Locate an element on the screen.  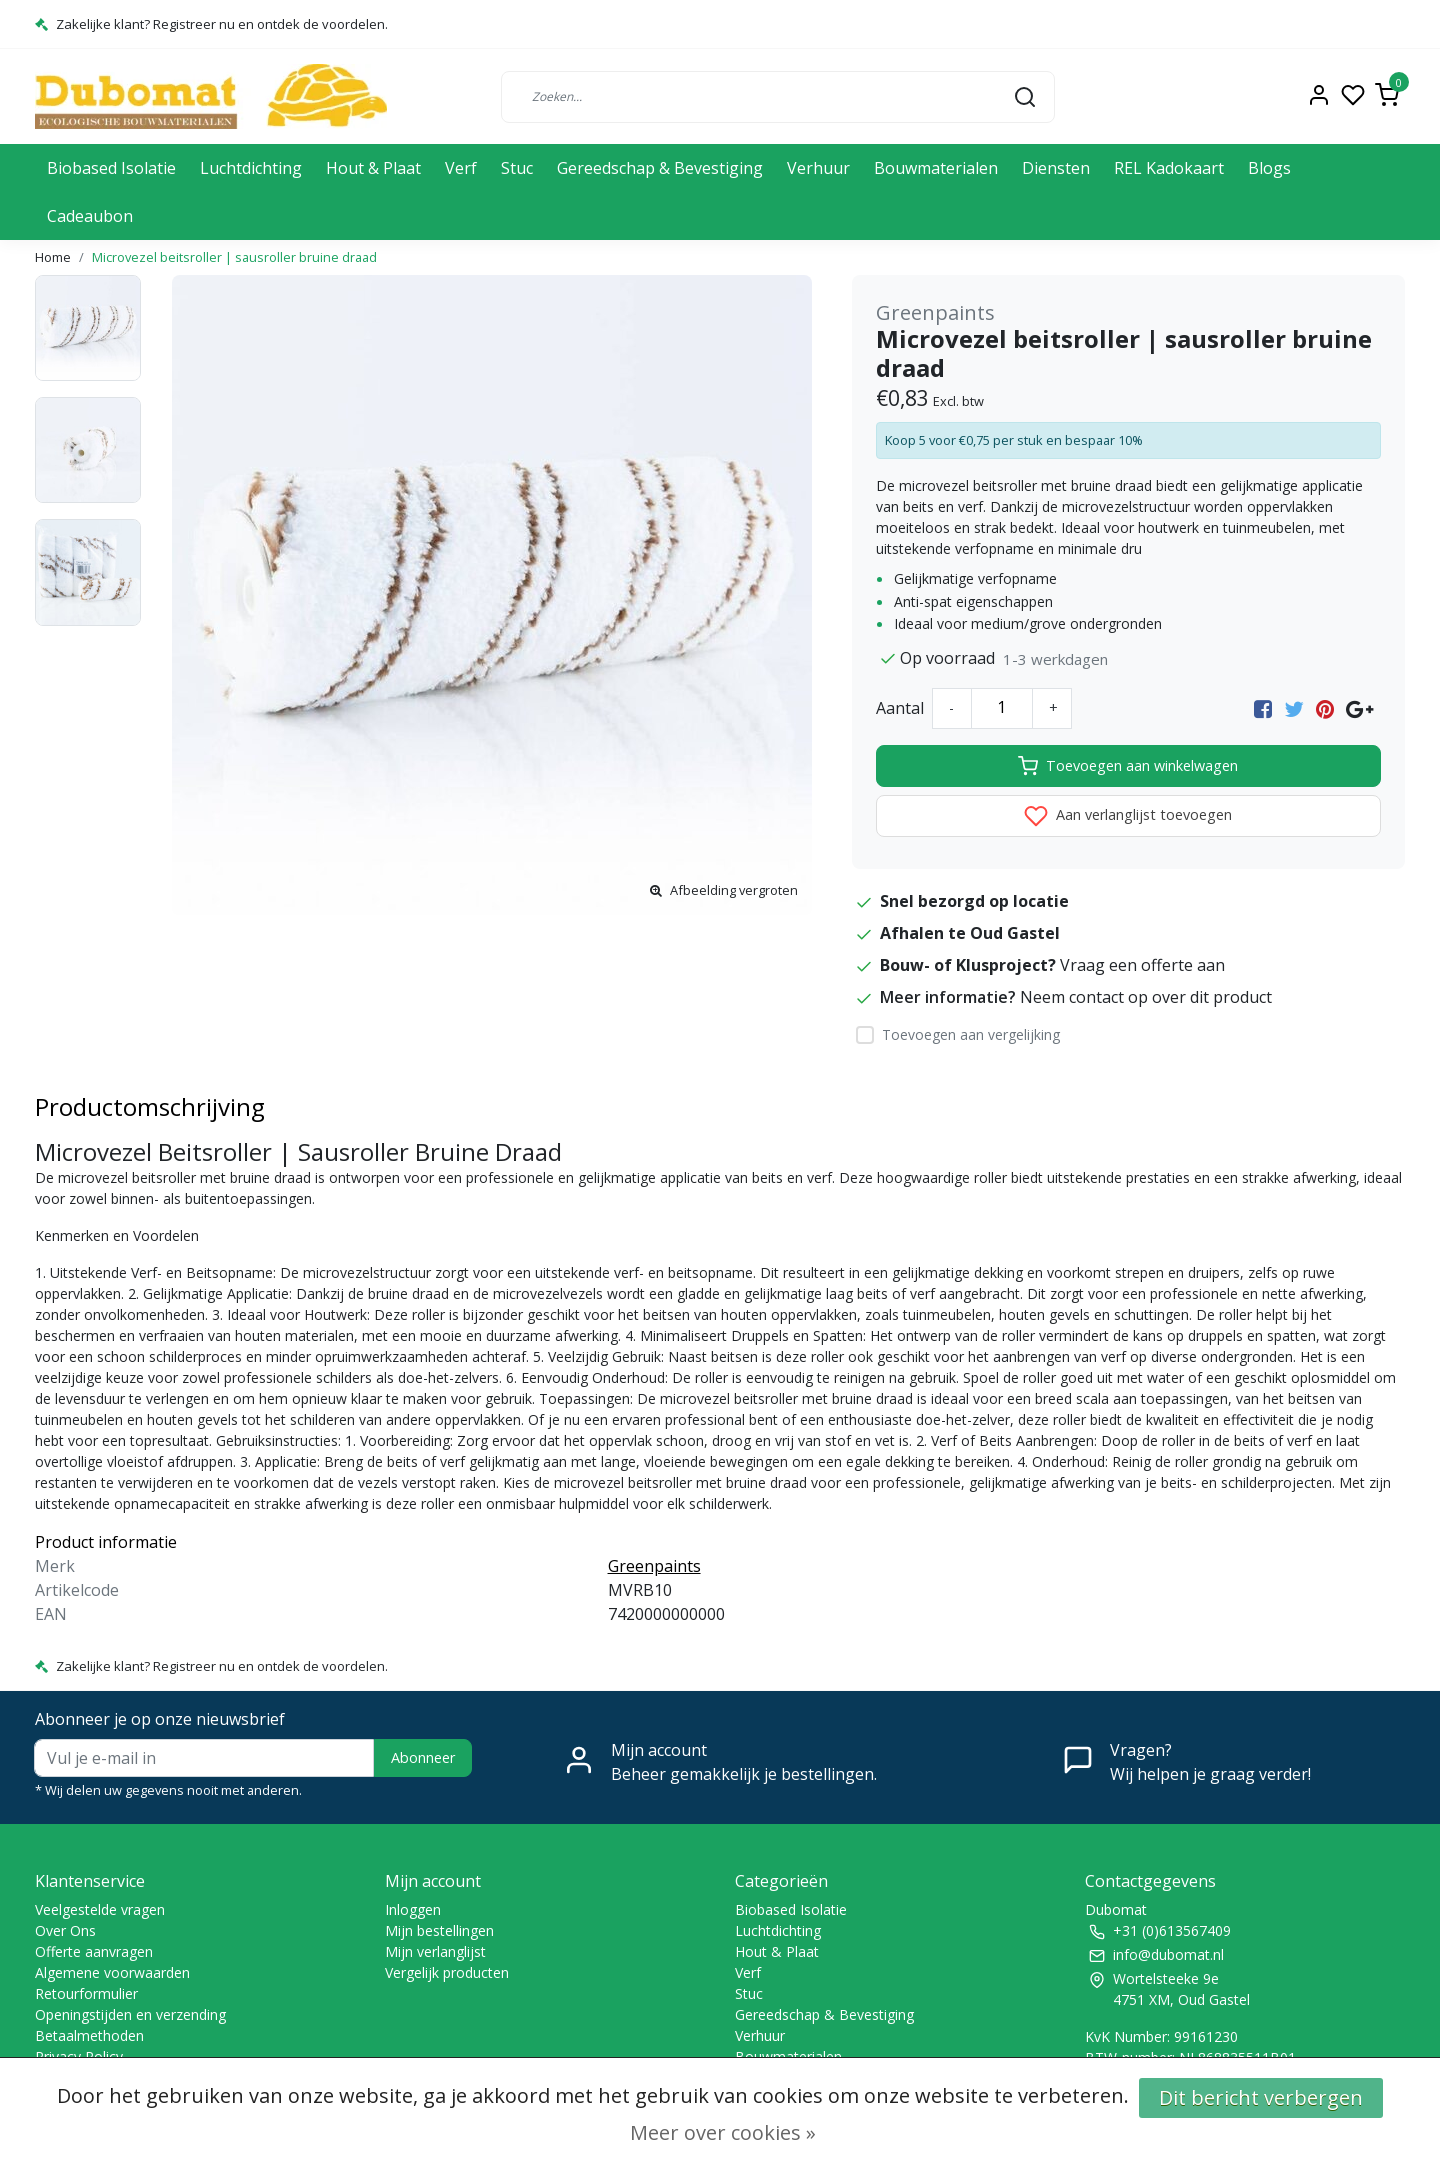
Betaalmethoden is located at coordinates (89, 2035).